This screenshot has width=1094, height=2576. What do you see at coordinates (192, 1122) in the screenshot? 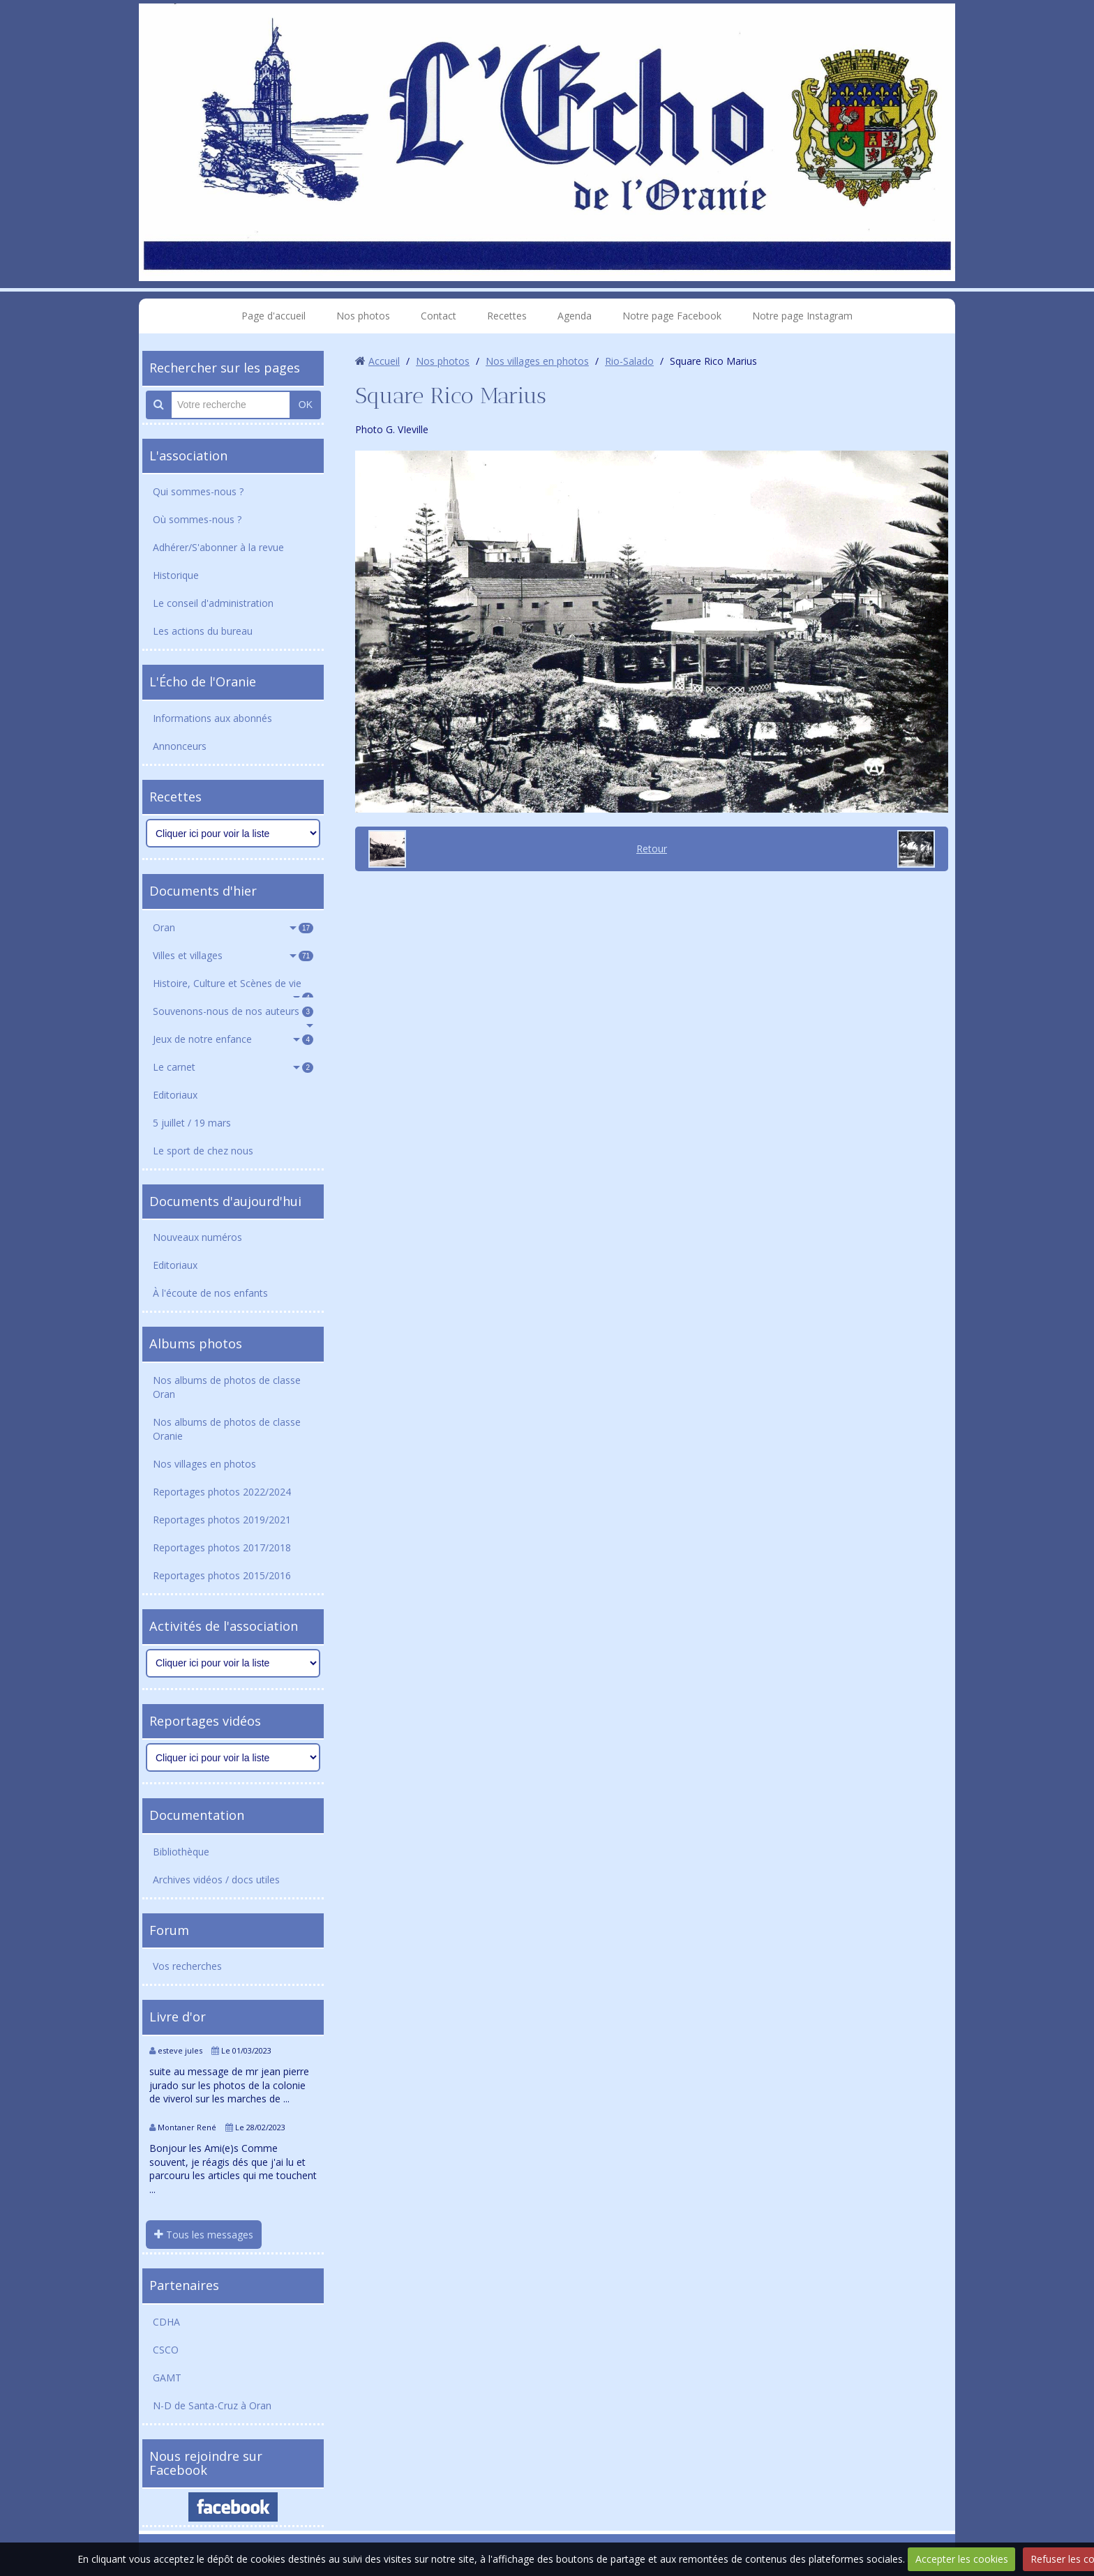
I see `5 juillet / 19 mars` at bounding box center [192, 1122].